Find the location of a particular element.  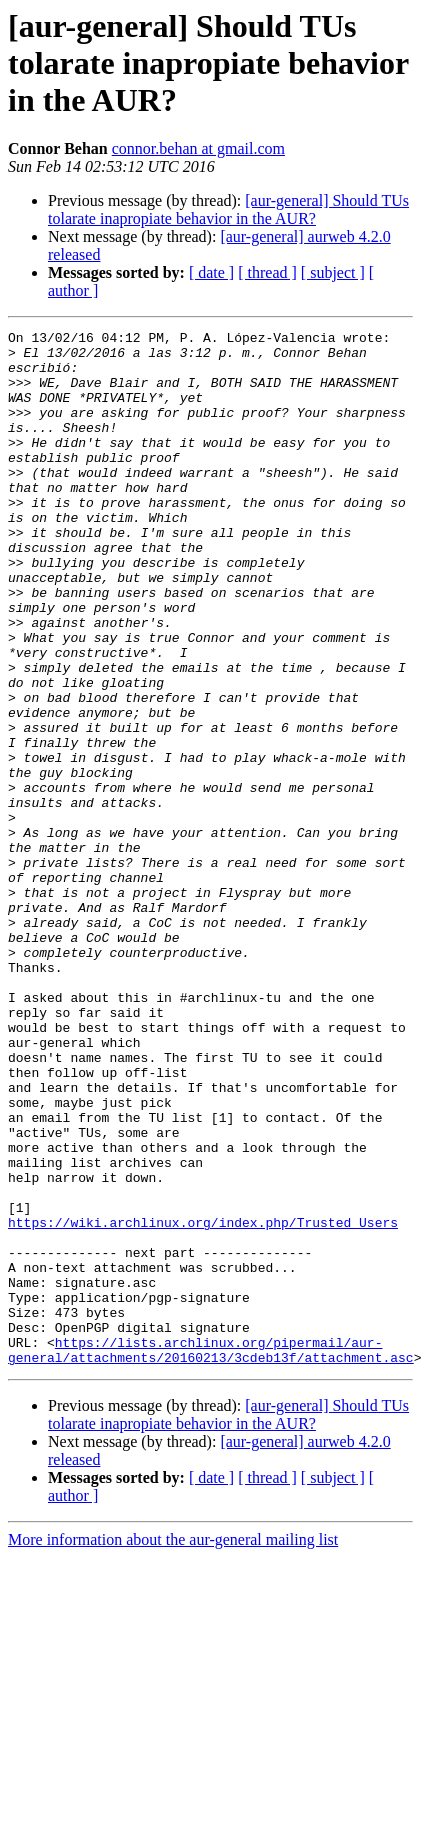

[aur-general] Should TUs tolarate inapropiate behavior in the AUR? is located at coordinates (228, 209).